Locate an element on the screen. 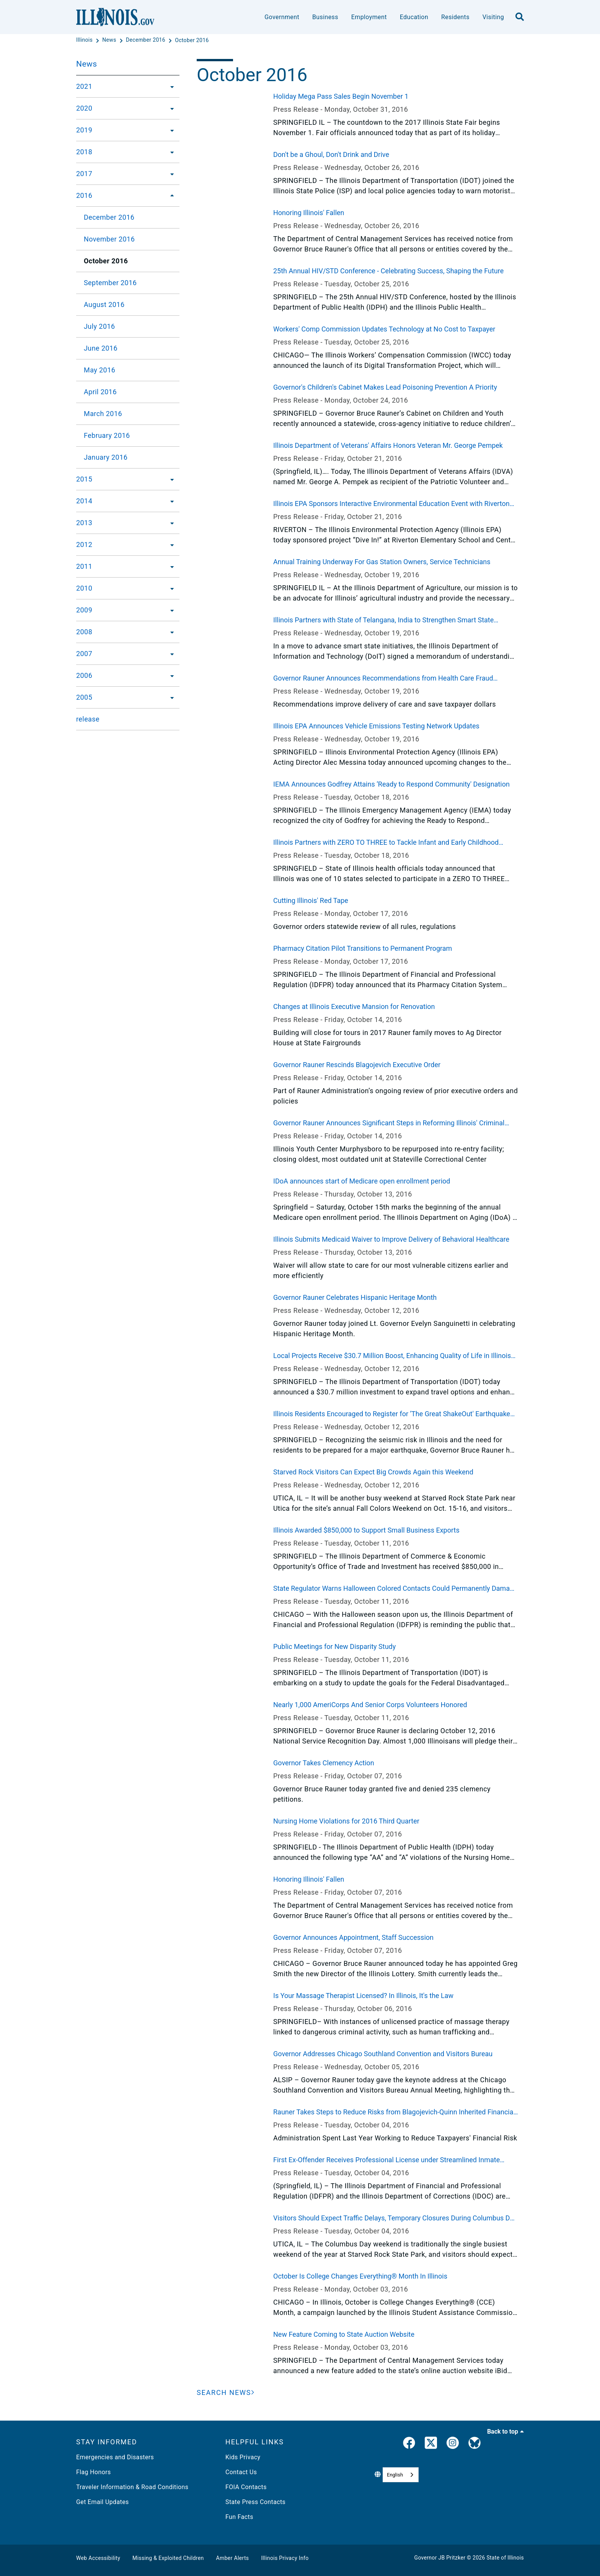 Image resolution: width=600 pixels, height=2576 pixels. [2016] is located at coordinates (169, 195).